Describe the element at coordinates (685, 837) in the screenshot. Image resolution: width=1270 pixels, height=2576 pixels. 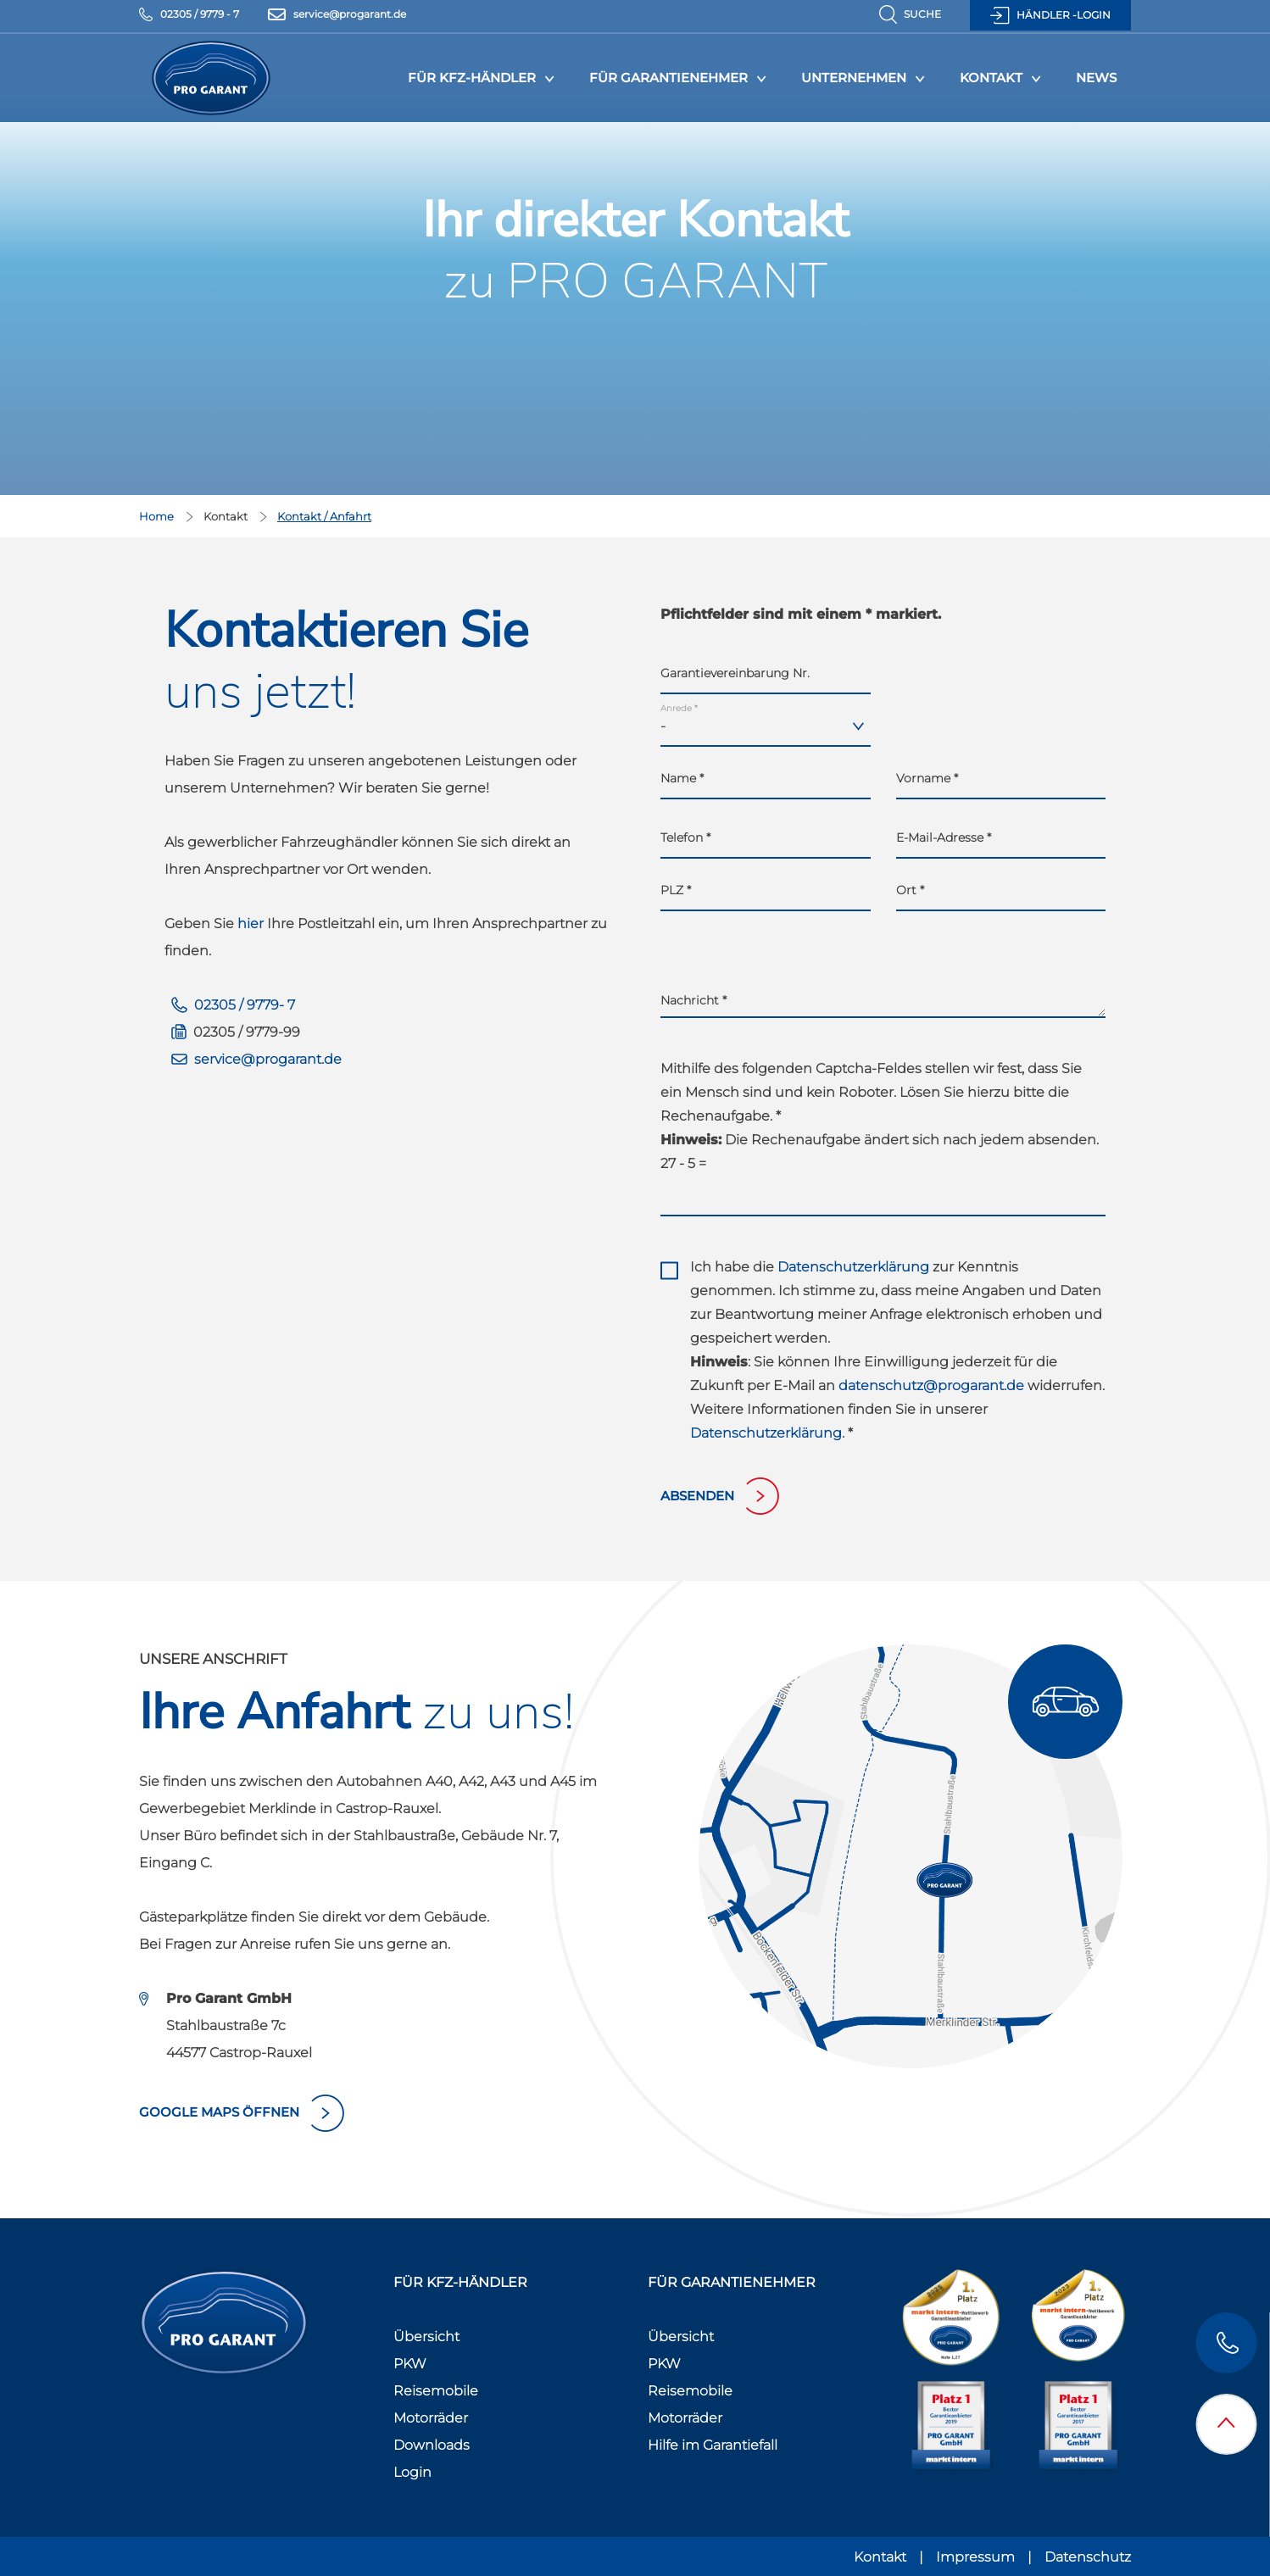
I see `Telefon` at that location.